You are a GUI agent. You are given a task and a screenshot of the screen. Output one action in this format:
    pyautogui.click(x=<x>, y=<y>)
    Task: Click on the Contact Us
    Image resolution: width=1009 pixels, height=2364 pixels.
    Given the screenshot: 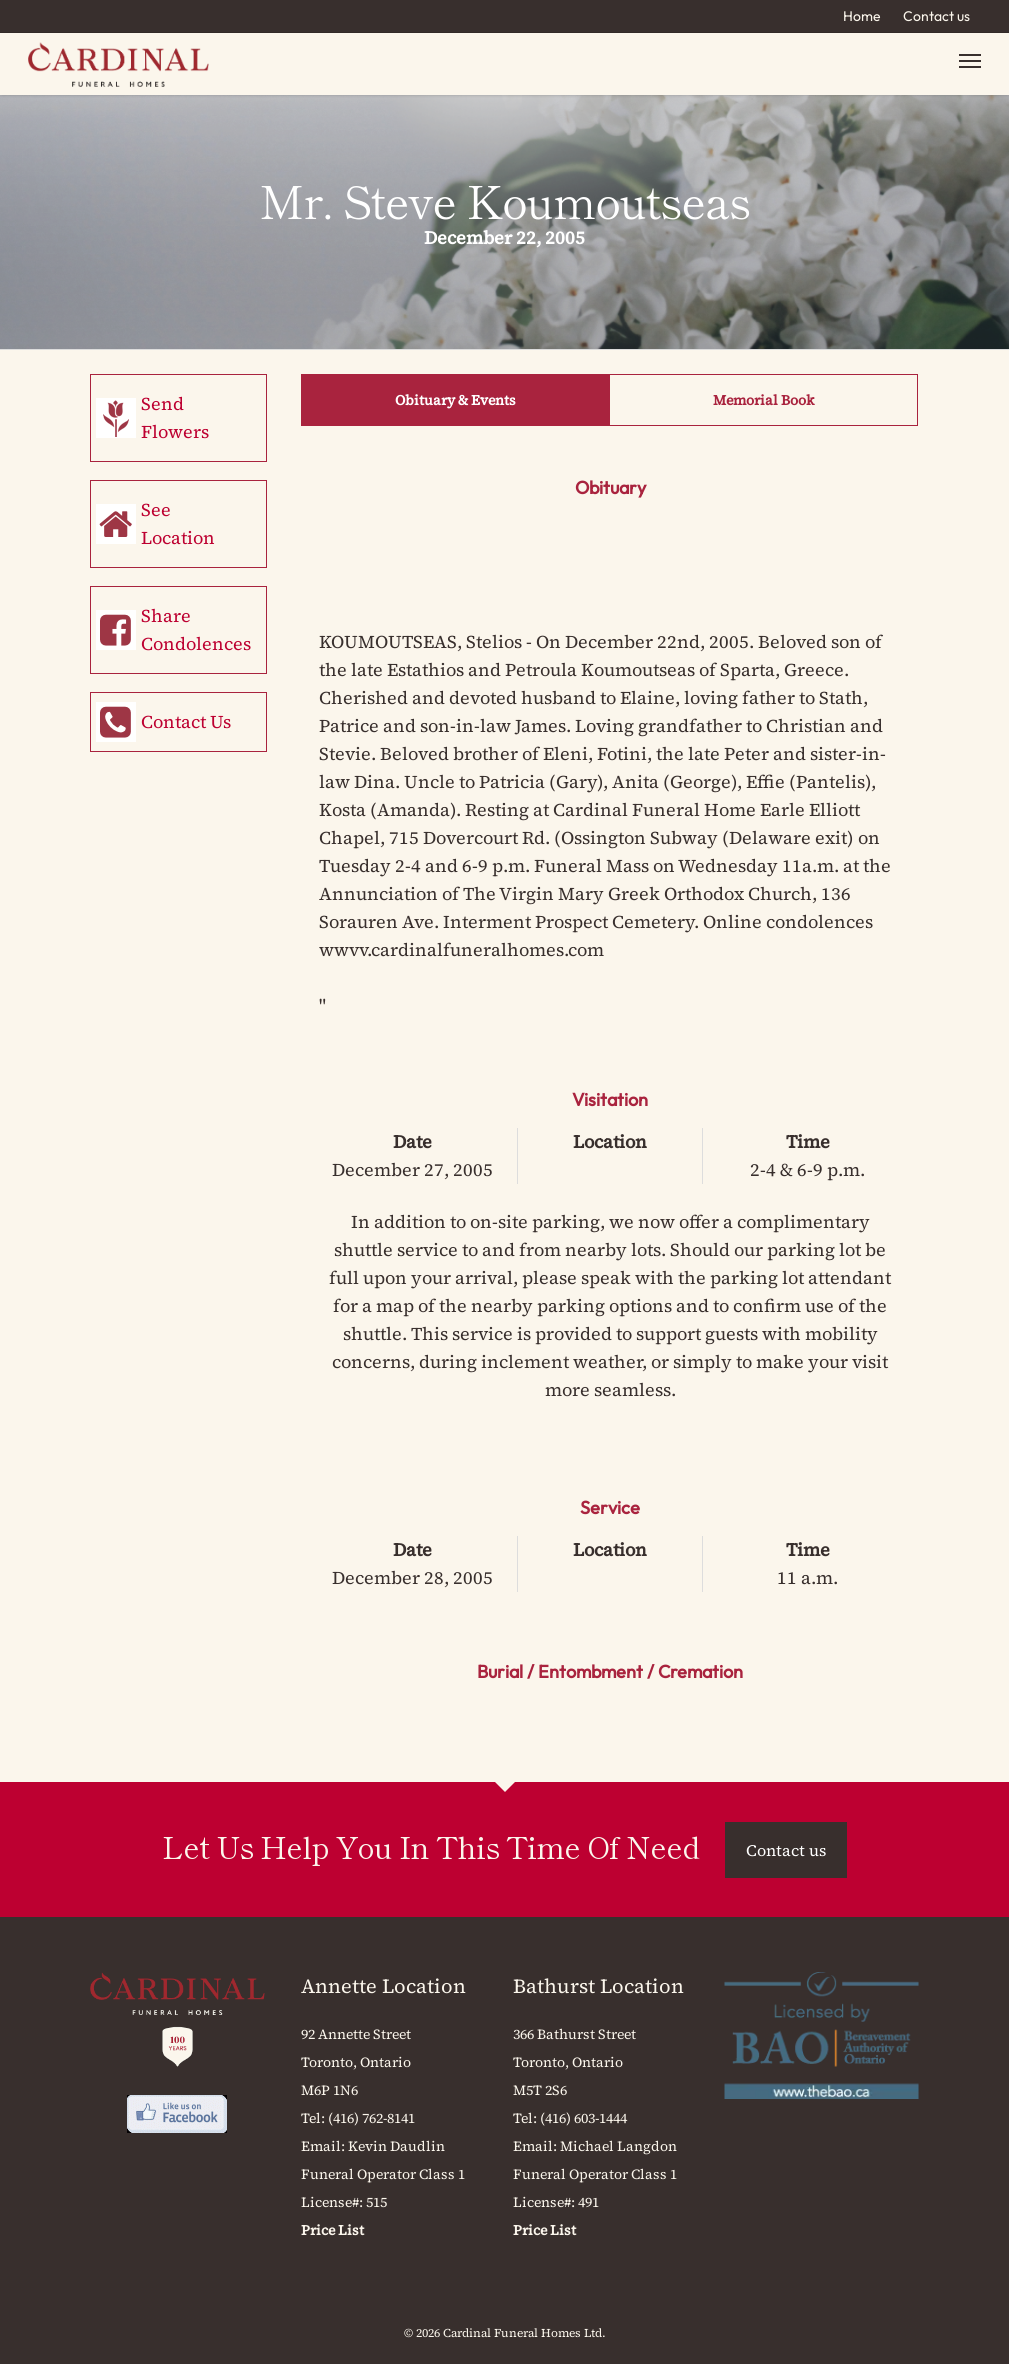 What is the action you would take?
    pyautogui.click(x=186, y=721)
    